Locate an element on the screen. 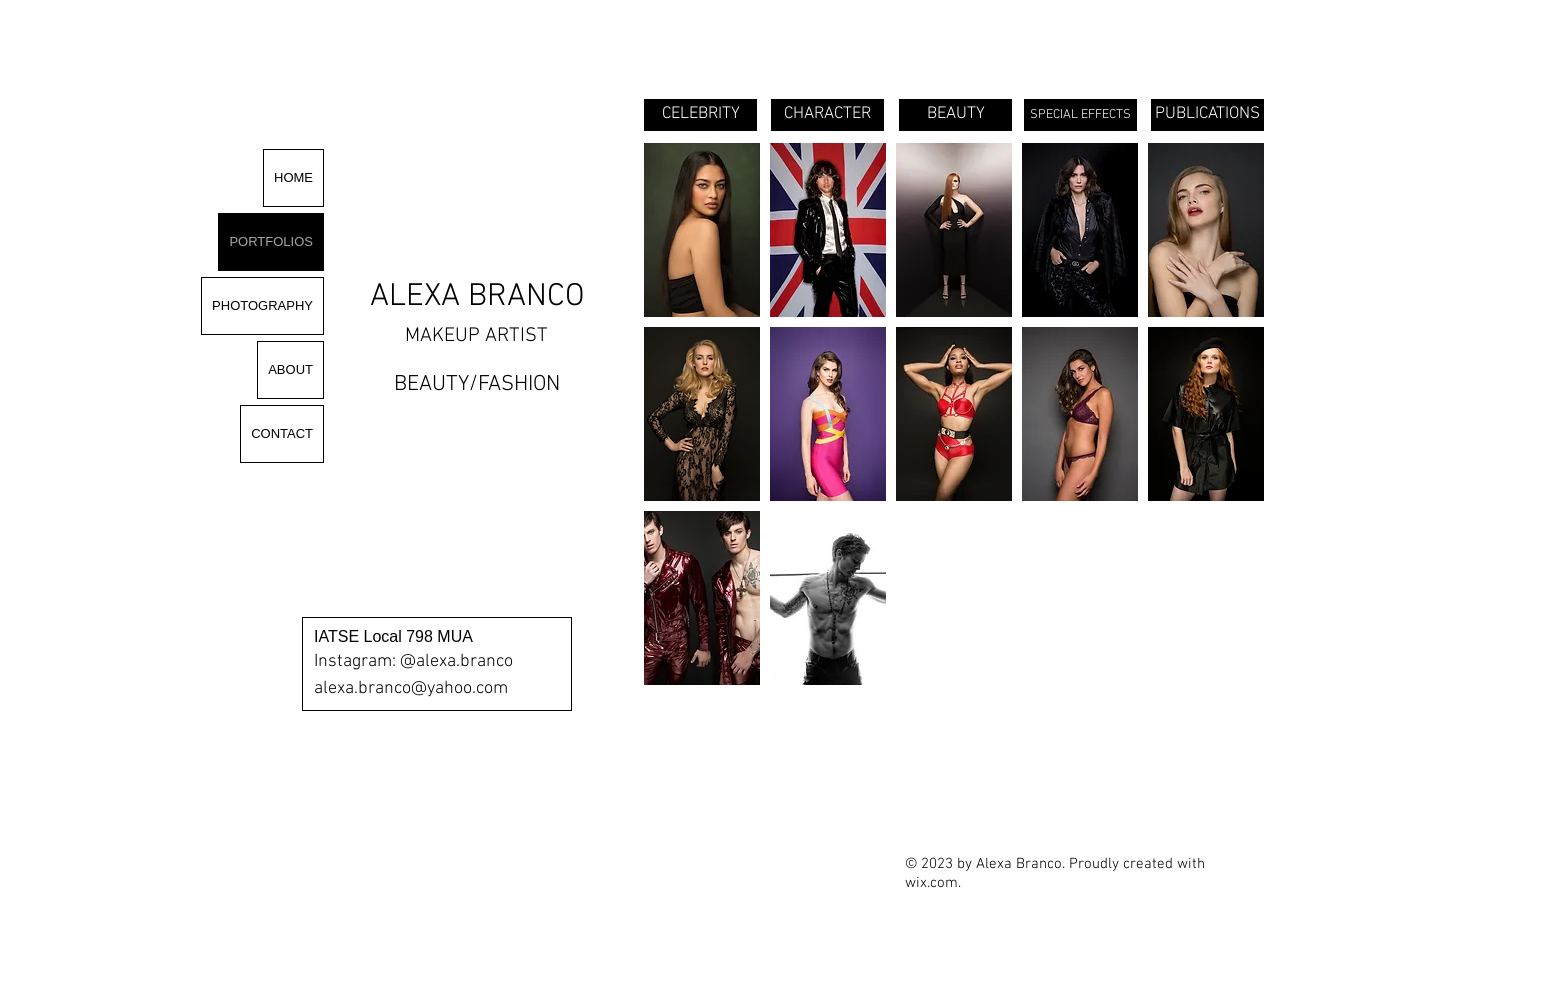  [SPECIAL EFFECTS] is located at coordinates (1080, 115).